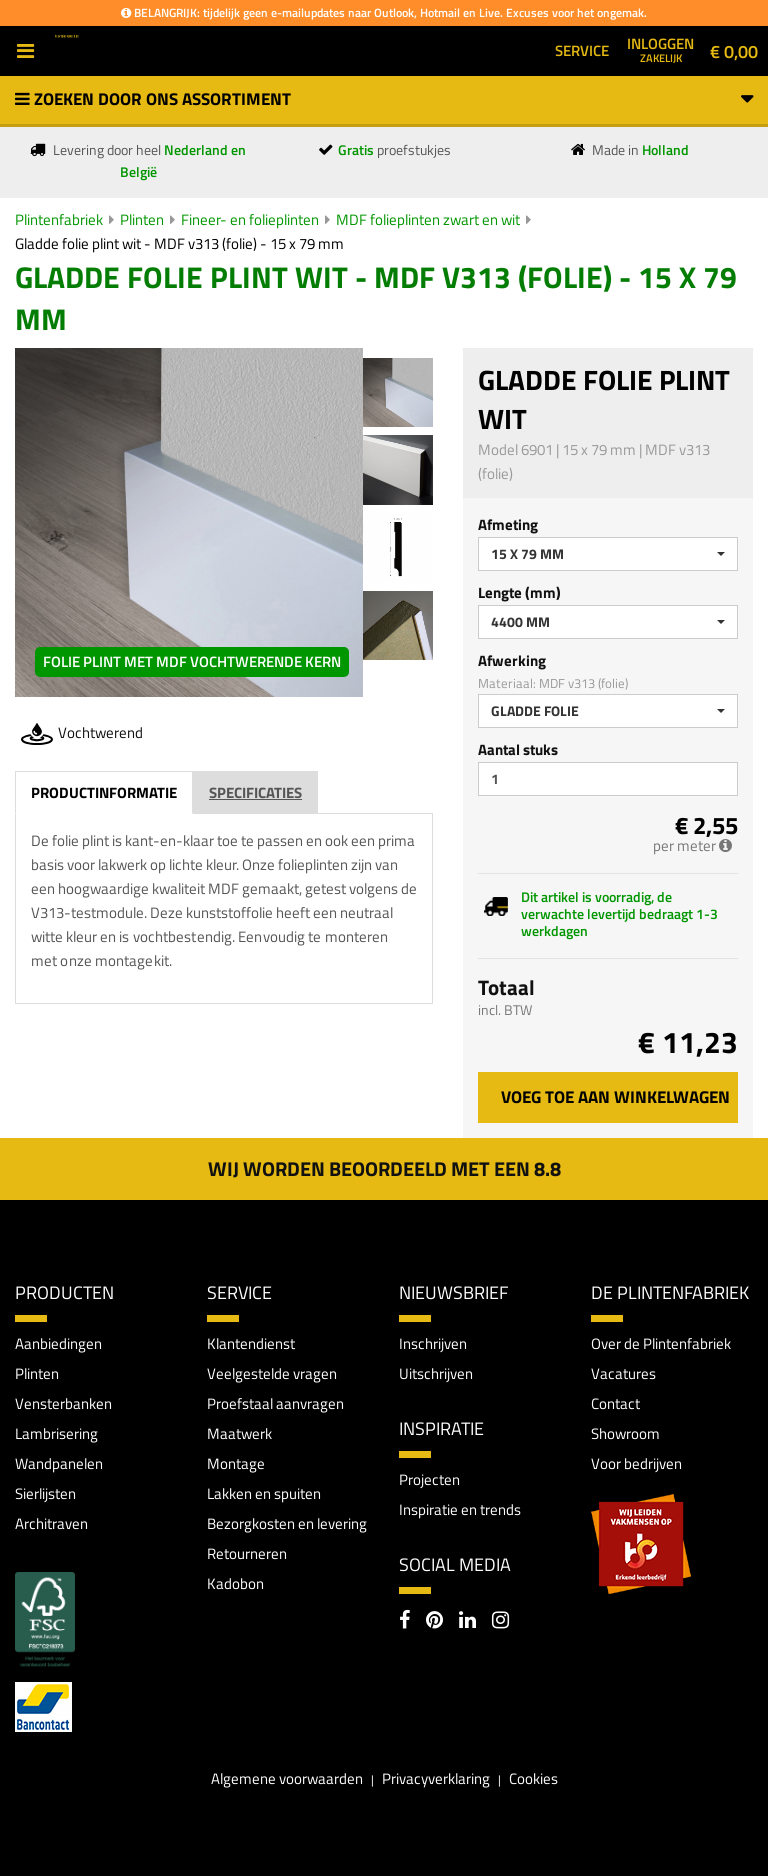 This screenshot has height=1876, width=768. Describe the element at coordinates (264, 1493) in the screenshot. I see `Lakken en spuiten` at that location.